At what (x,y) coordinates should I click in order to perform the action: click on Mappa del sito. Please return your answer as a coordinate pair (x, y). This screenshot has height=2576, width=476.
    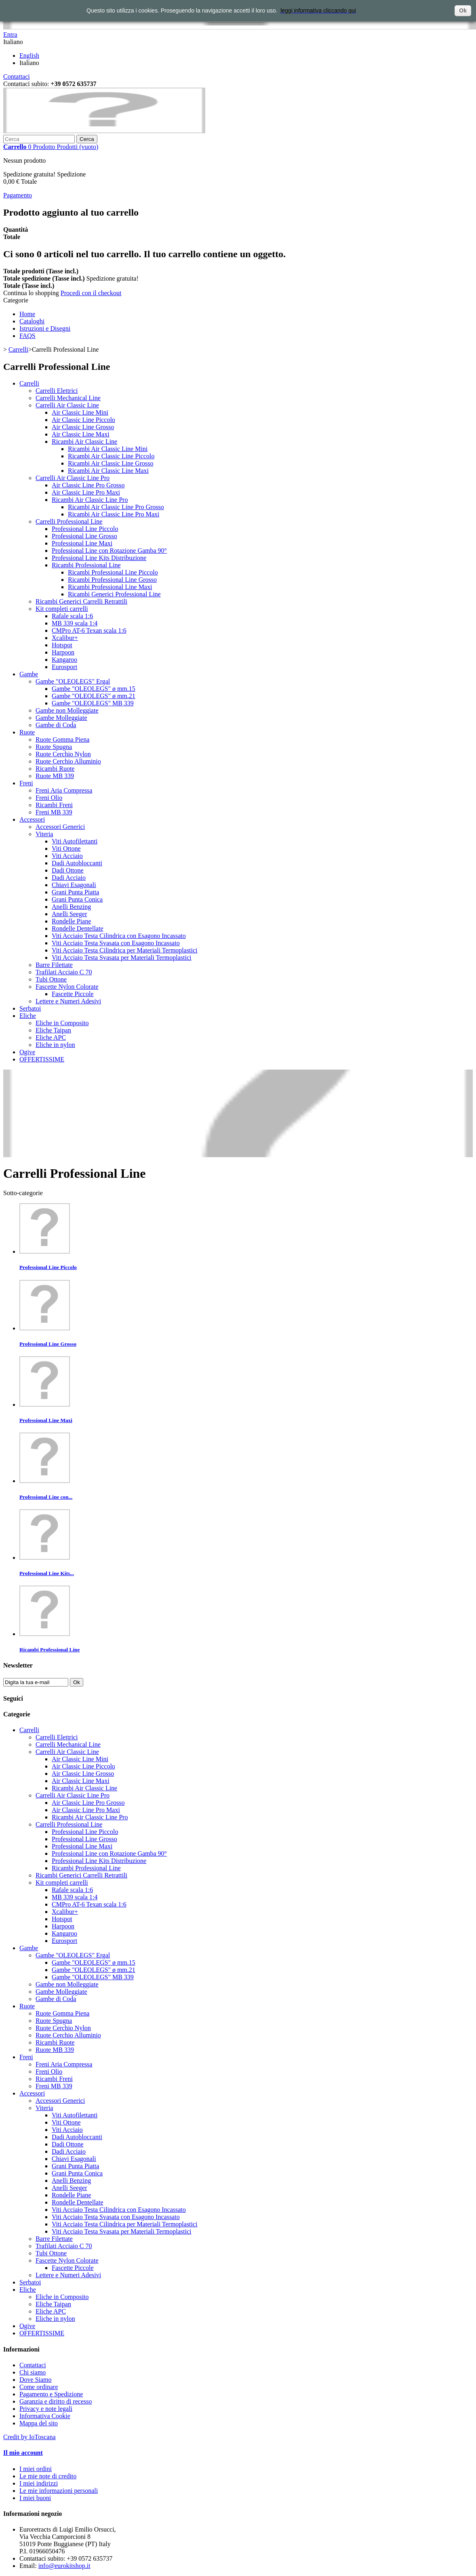
    Looking at the image, I should click on (38, 2423).